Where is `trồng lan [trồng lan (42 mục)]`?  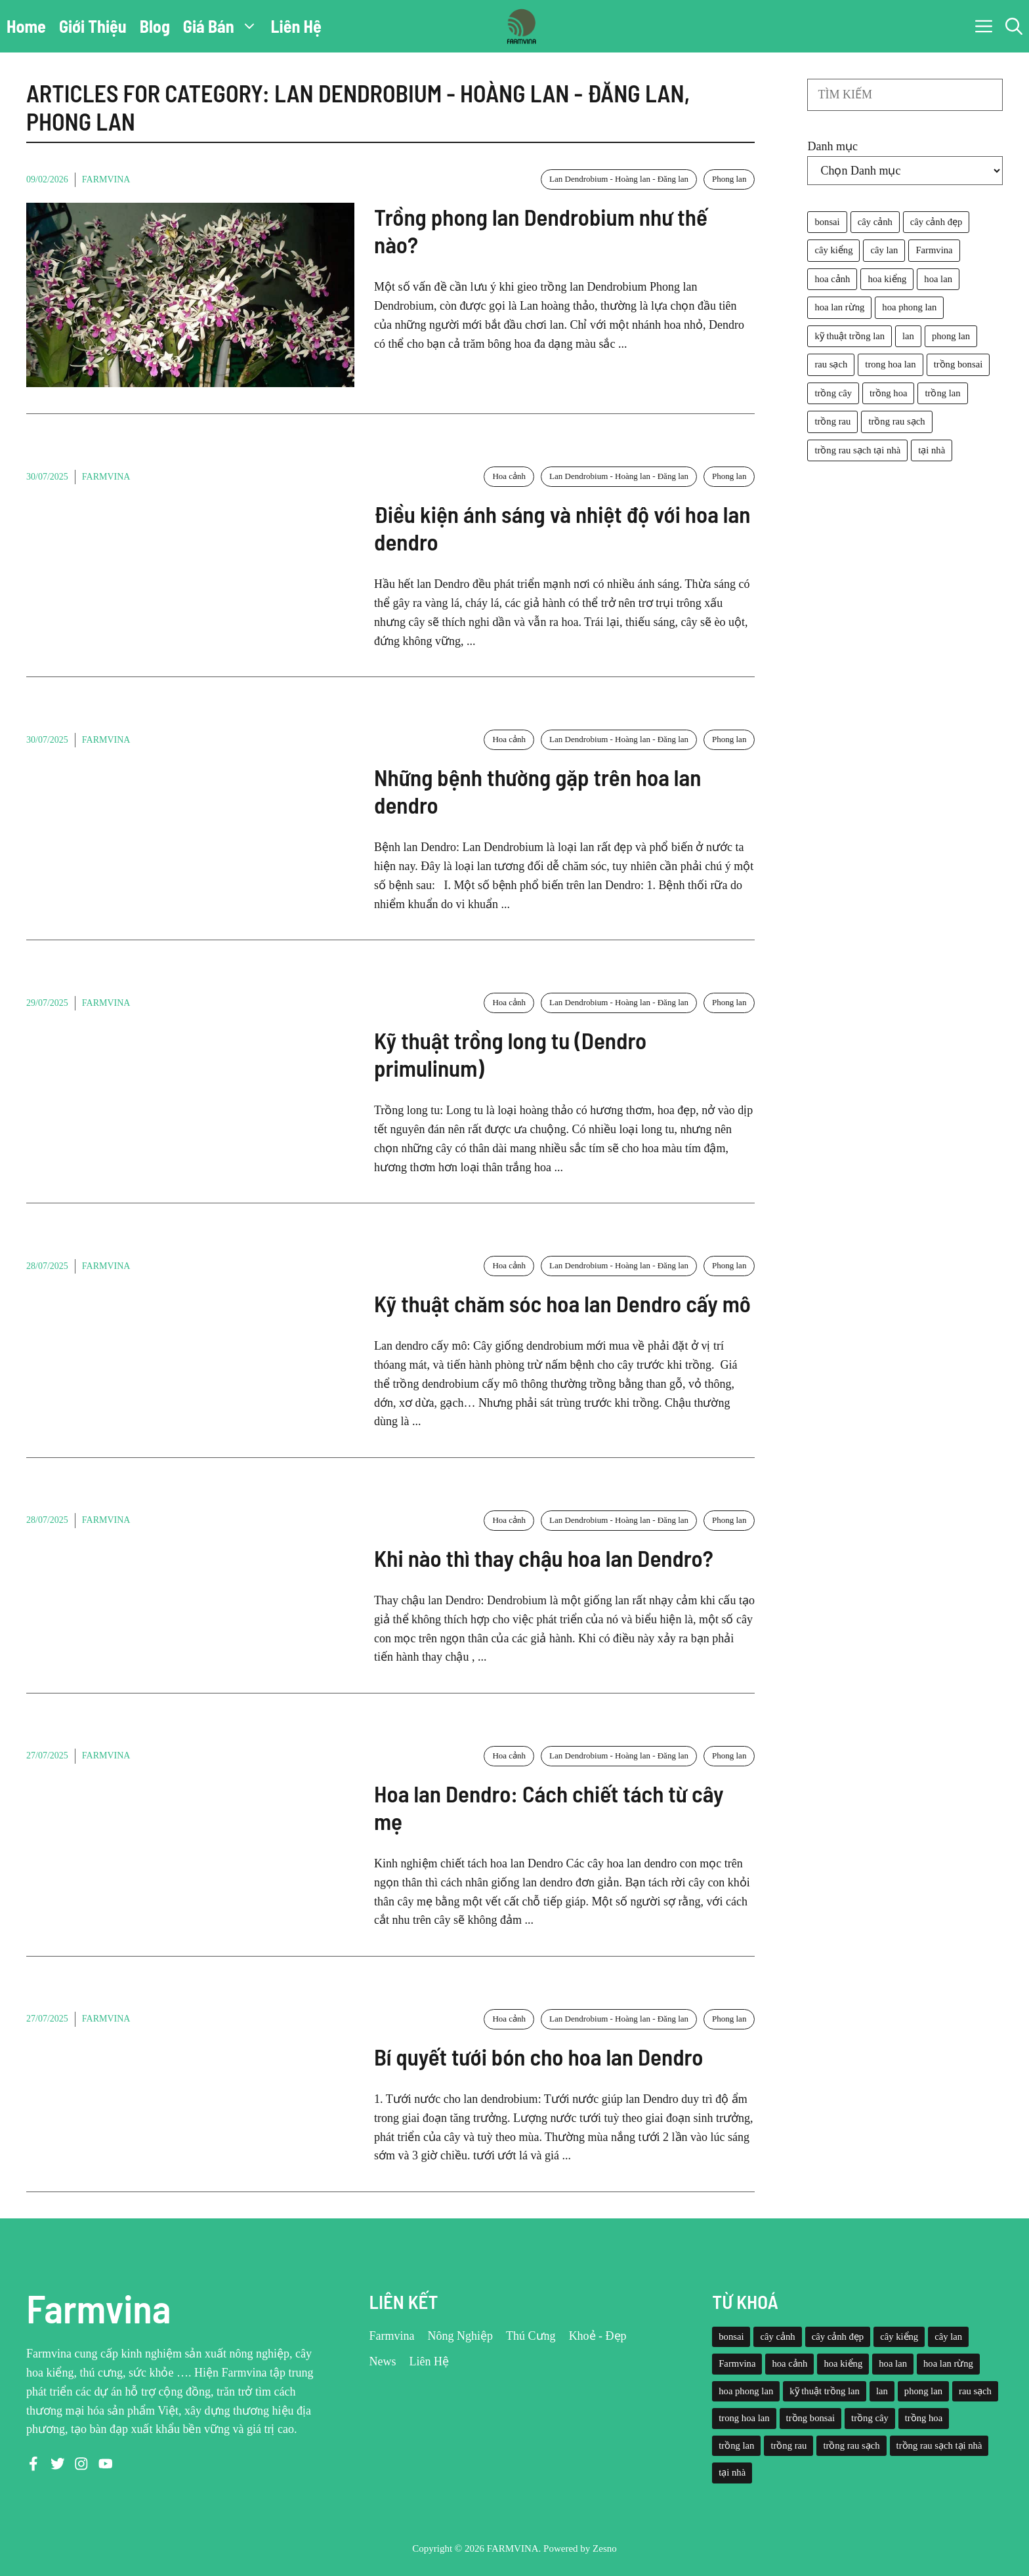 trồng lan [trồng lan (42 mục)] is located at coordinates (942, 393).